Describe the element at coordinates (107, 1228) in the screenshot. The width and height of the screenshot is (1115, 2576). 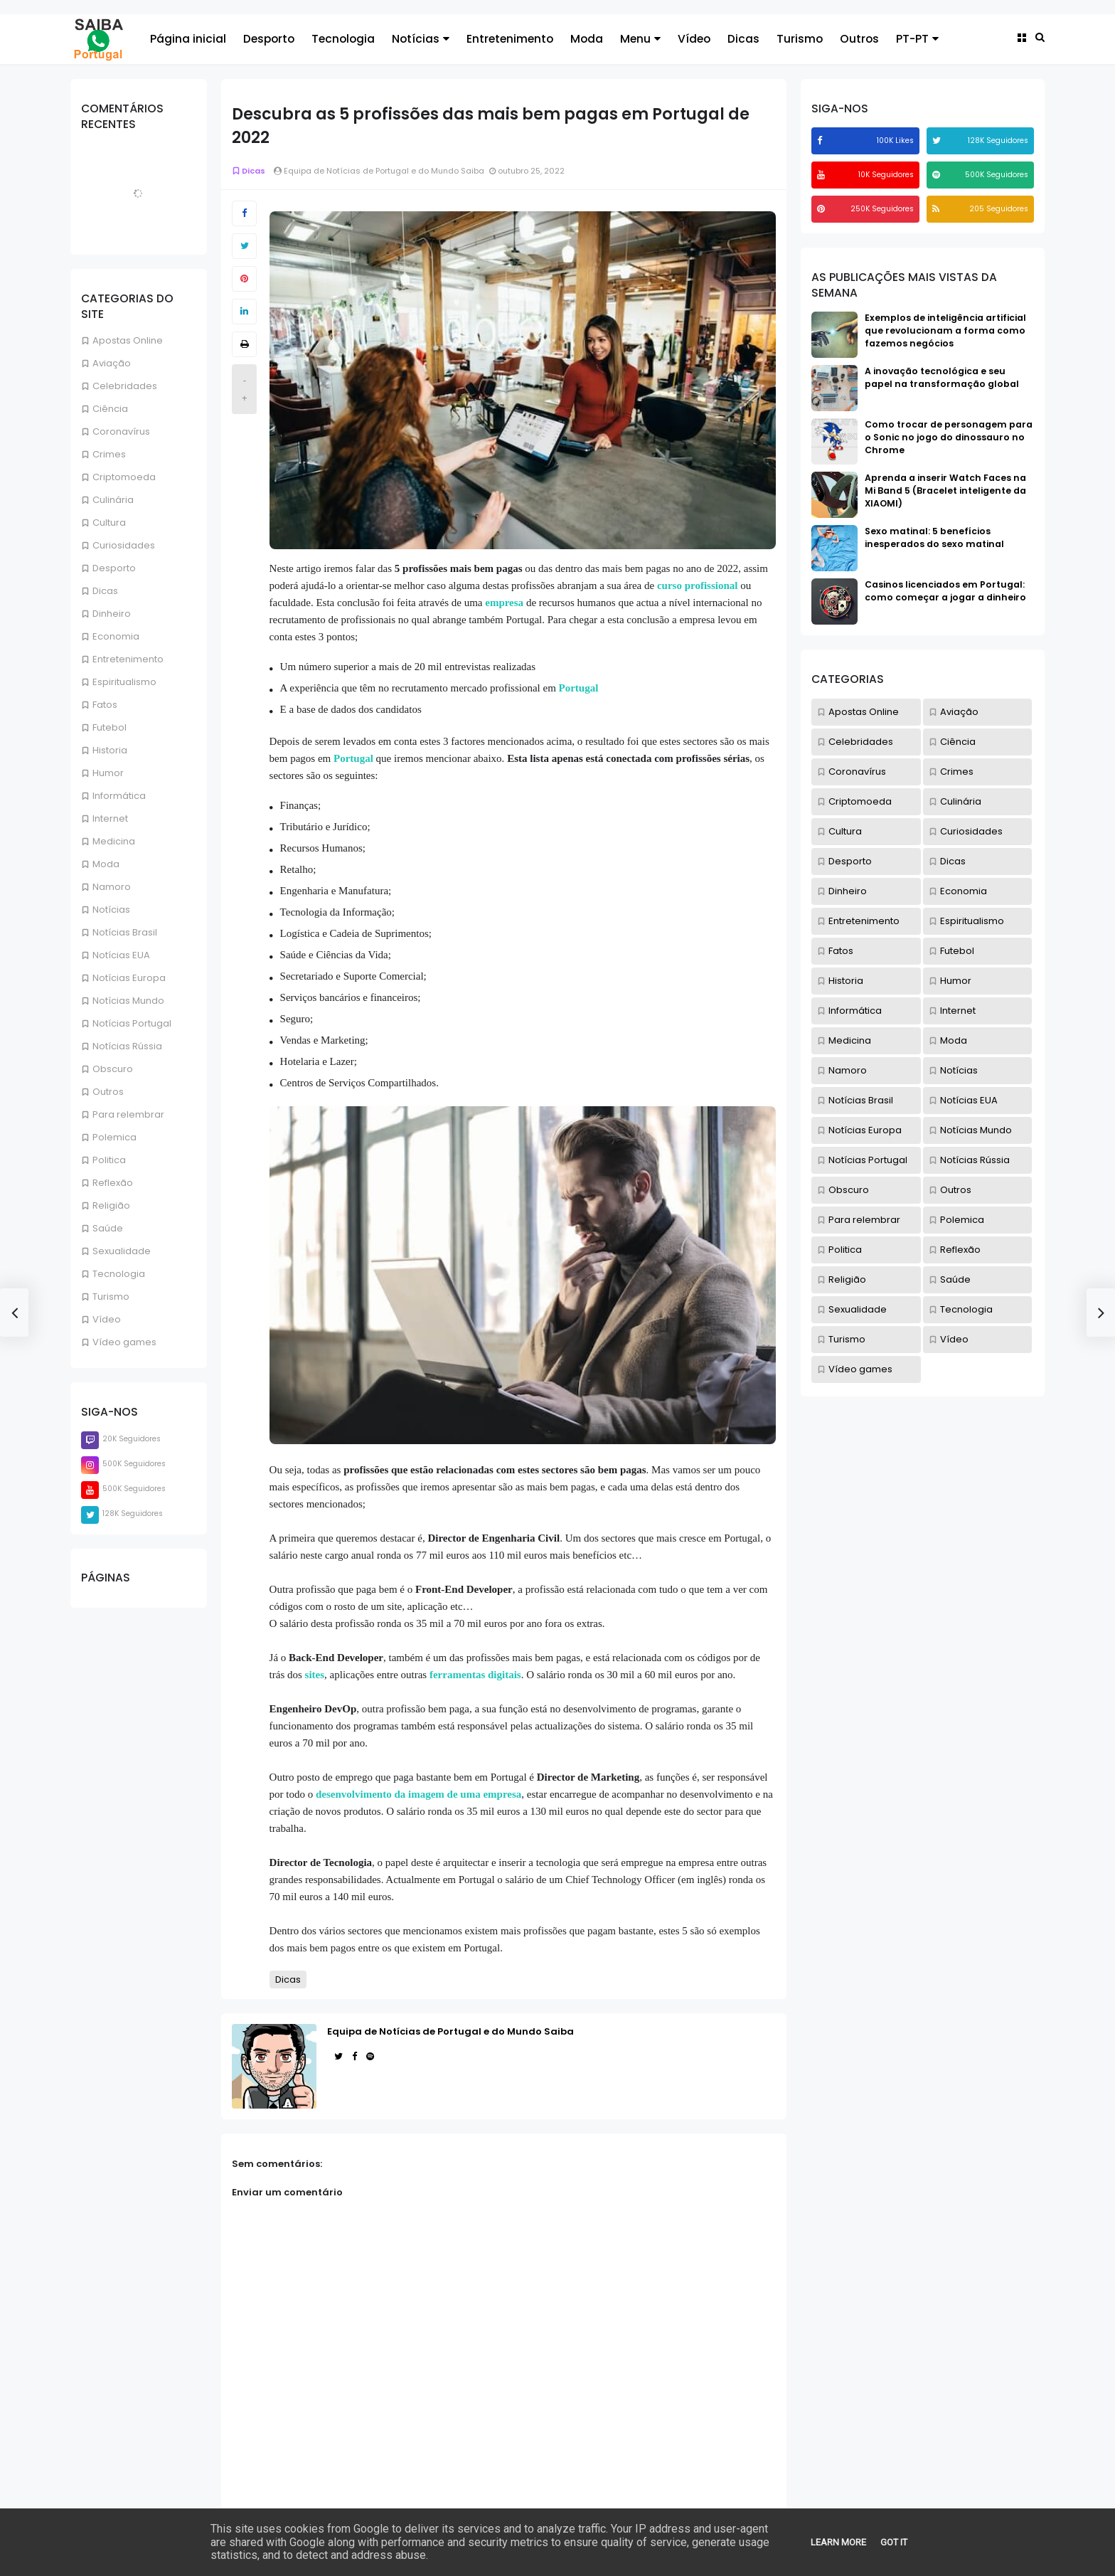
I see `Saúde` at that location.